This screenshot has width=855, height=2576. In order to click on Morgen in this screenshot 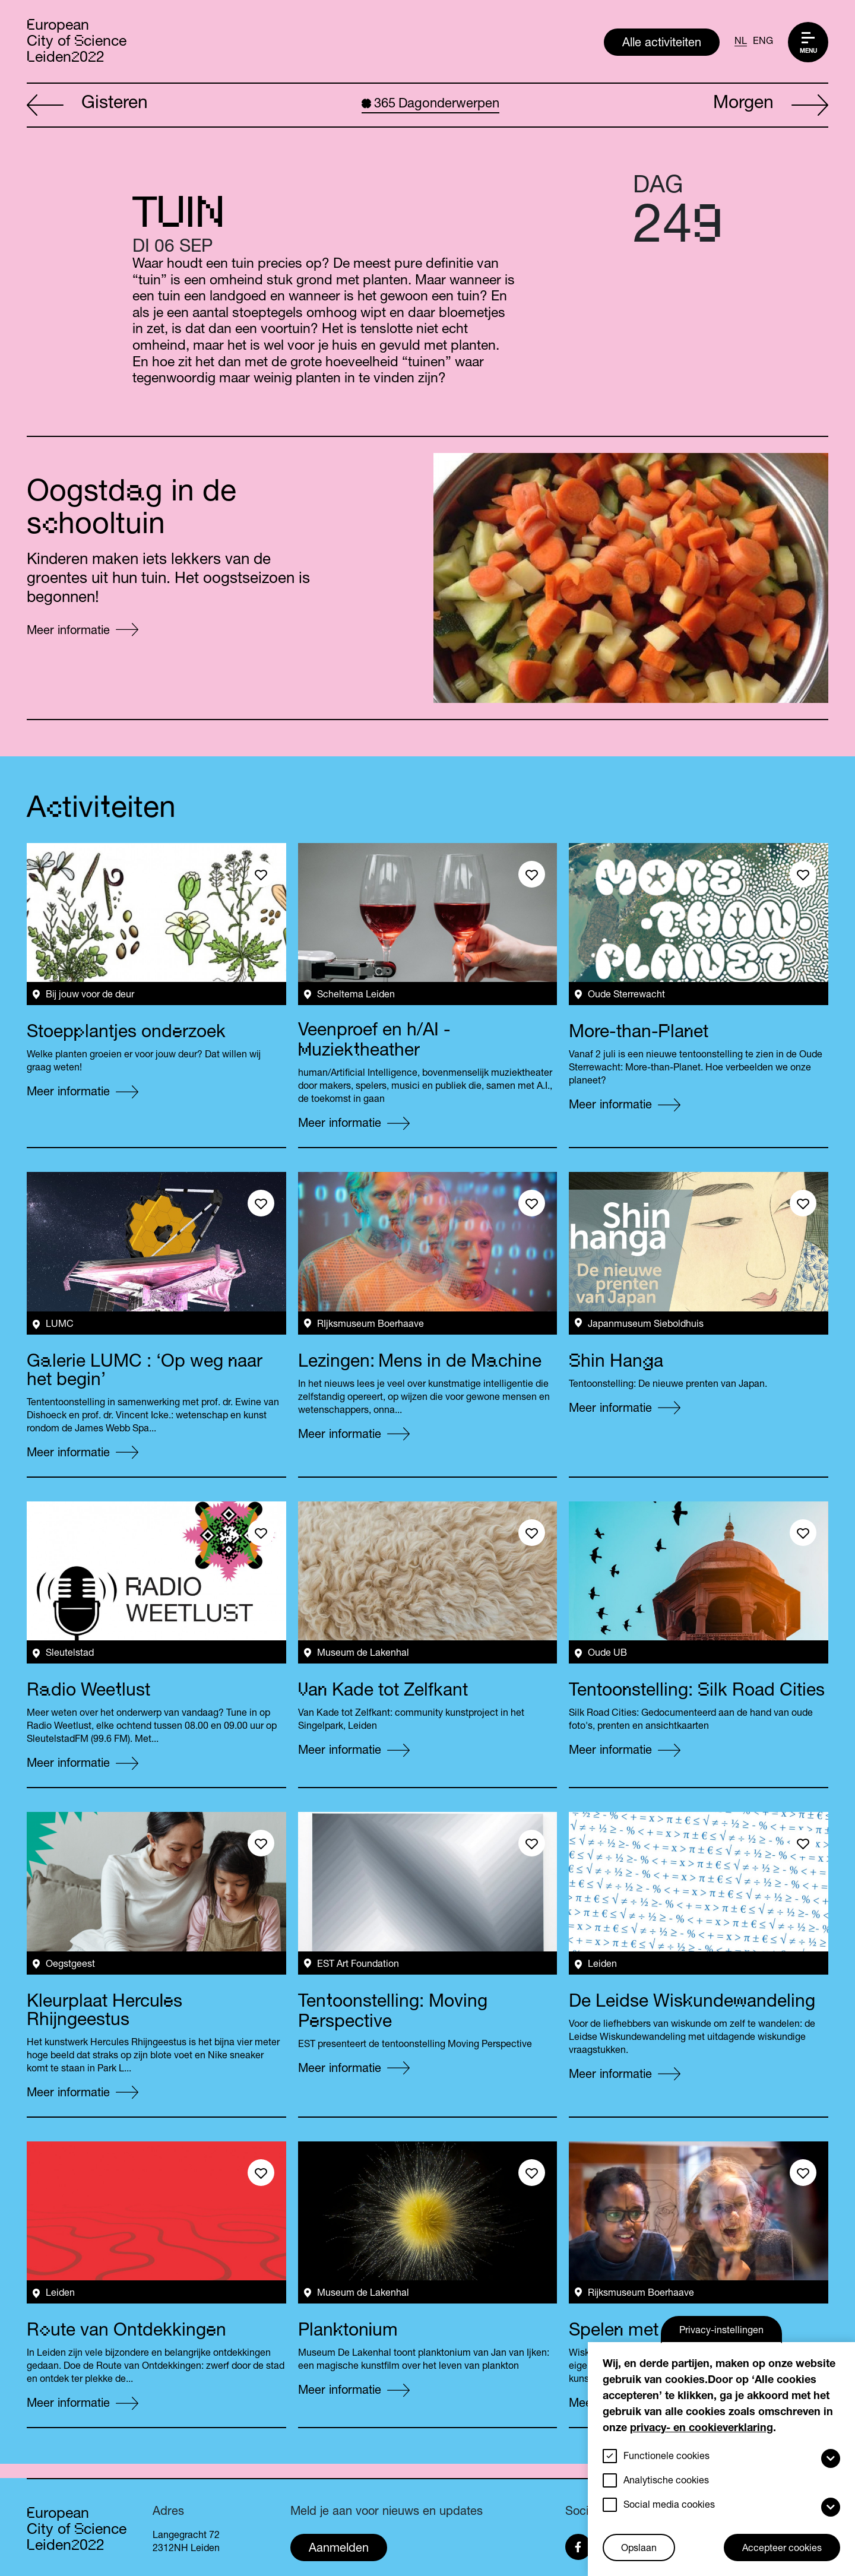, I will do `click(770, 106)`.